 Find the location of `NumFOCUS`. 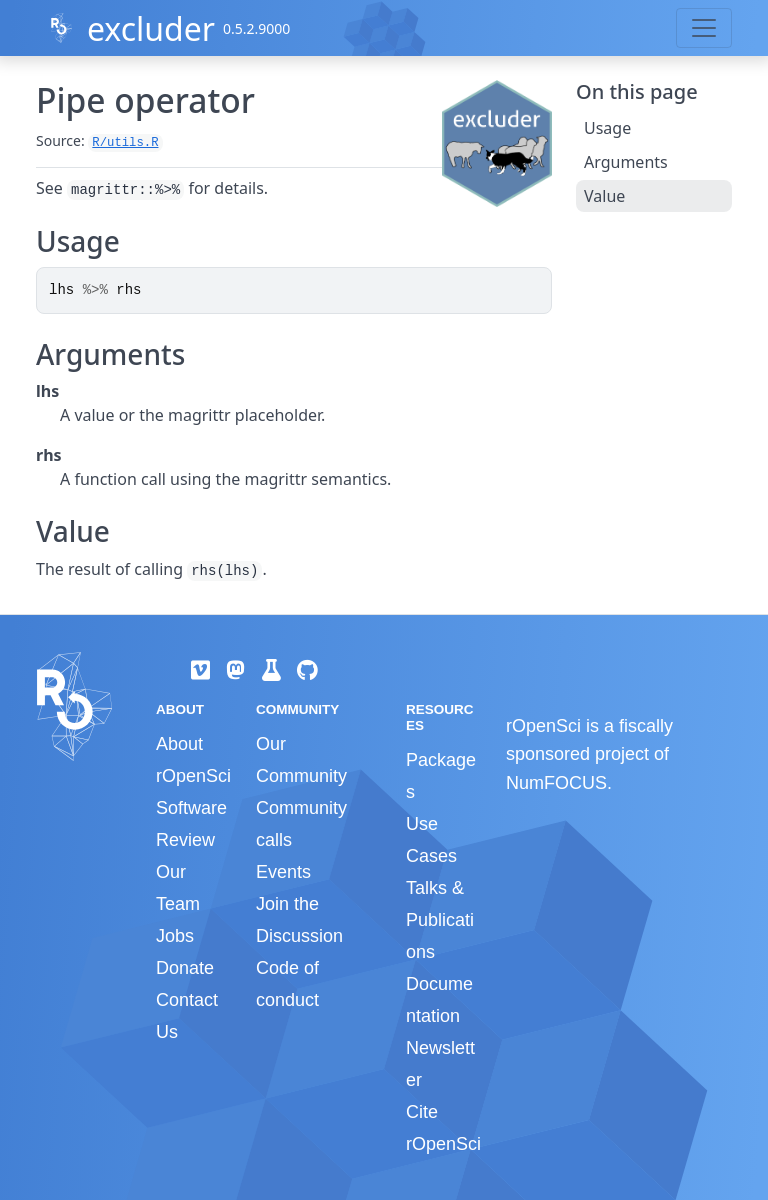

NumFOCUS is located at coordinates (556, 783).